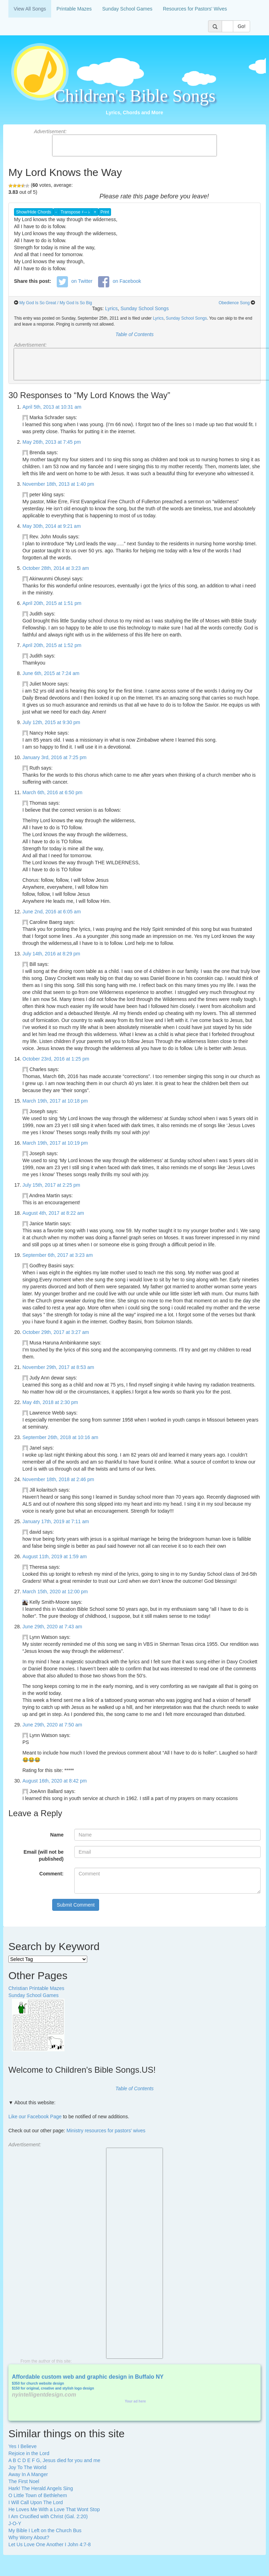  What do you see at coordinates (51, 722) in the screenshot?
I see `July 12th, 2015 at 9:30 pm` at bounding box center [51, 722].